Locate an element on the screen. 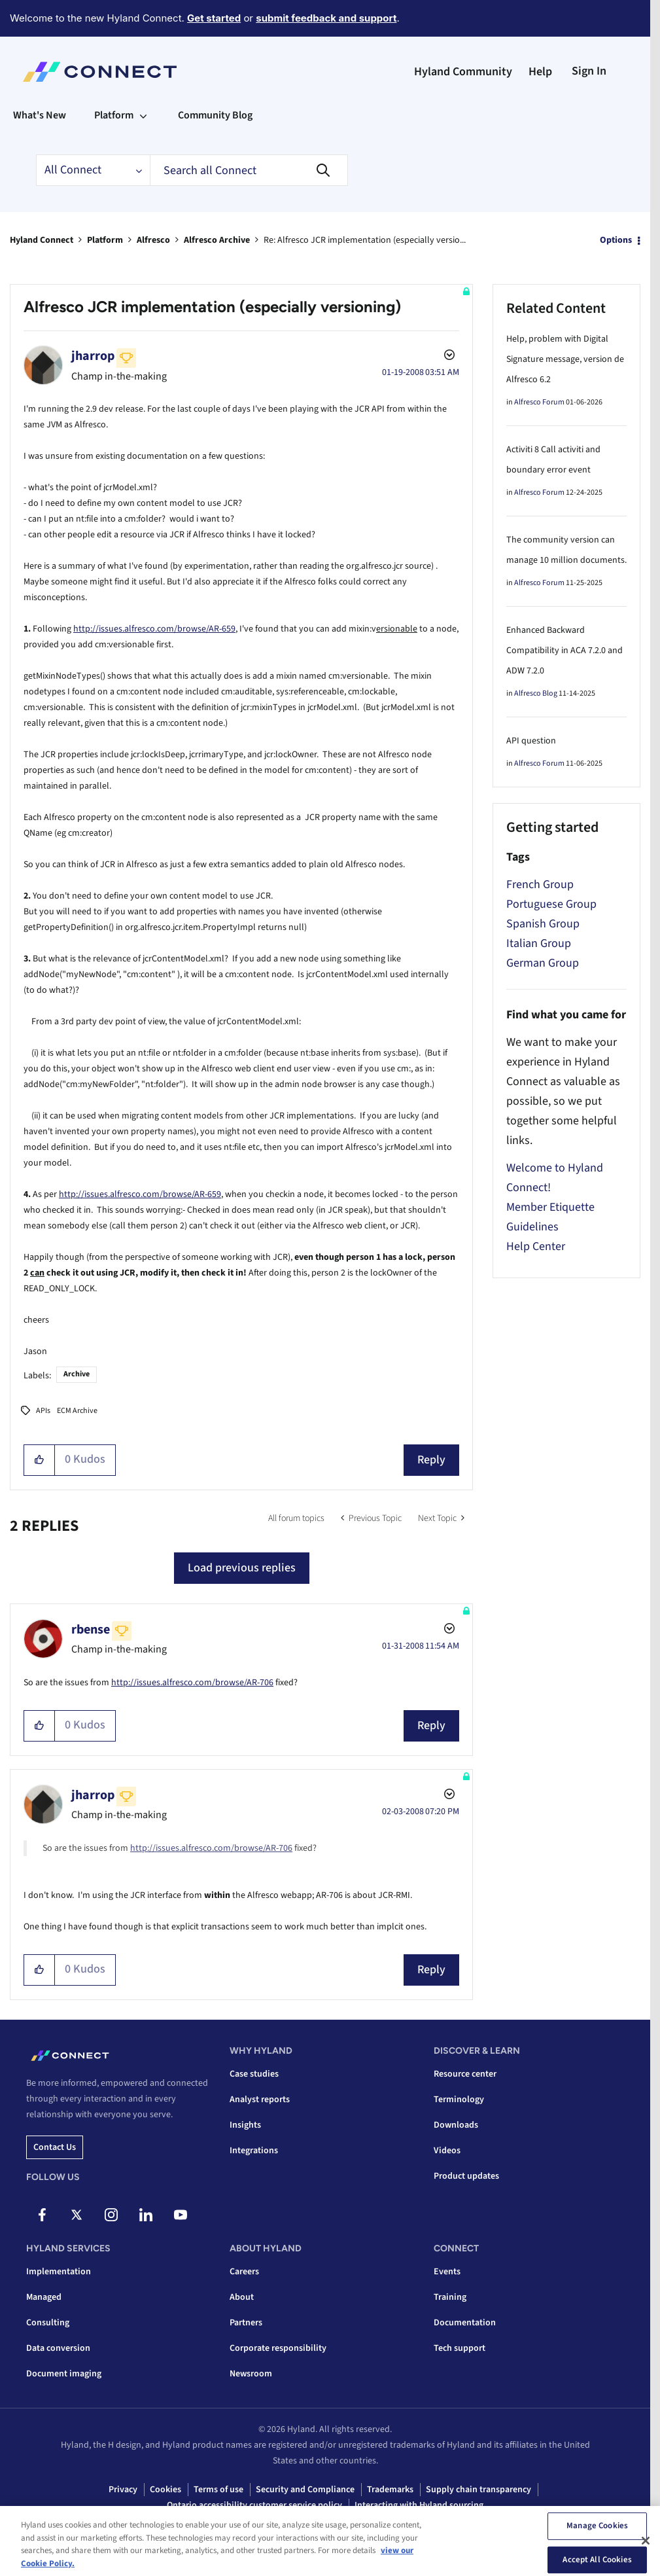 This screenshot has height=2576, width=660. Spanish Group is located at coordinates (543, 924).